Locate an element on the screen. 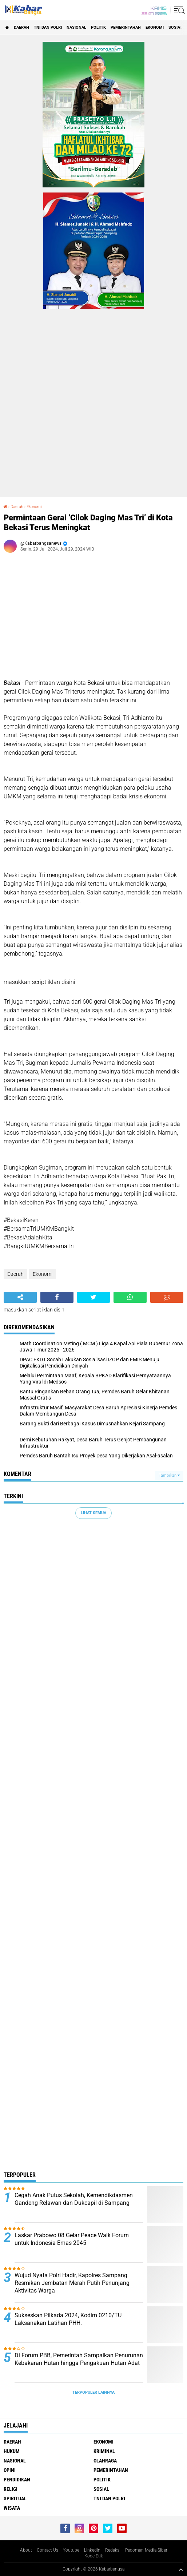 This screenshot has height=2576, width=187. Wujud Nyata Polri Hadir, Kapolres Sampang Resmikan Jembatan Merah Putih Penunjang Aktivitas Warga is located at coordinates (72, 2283).